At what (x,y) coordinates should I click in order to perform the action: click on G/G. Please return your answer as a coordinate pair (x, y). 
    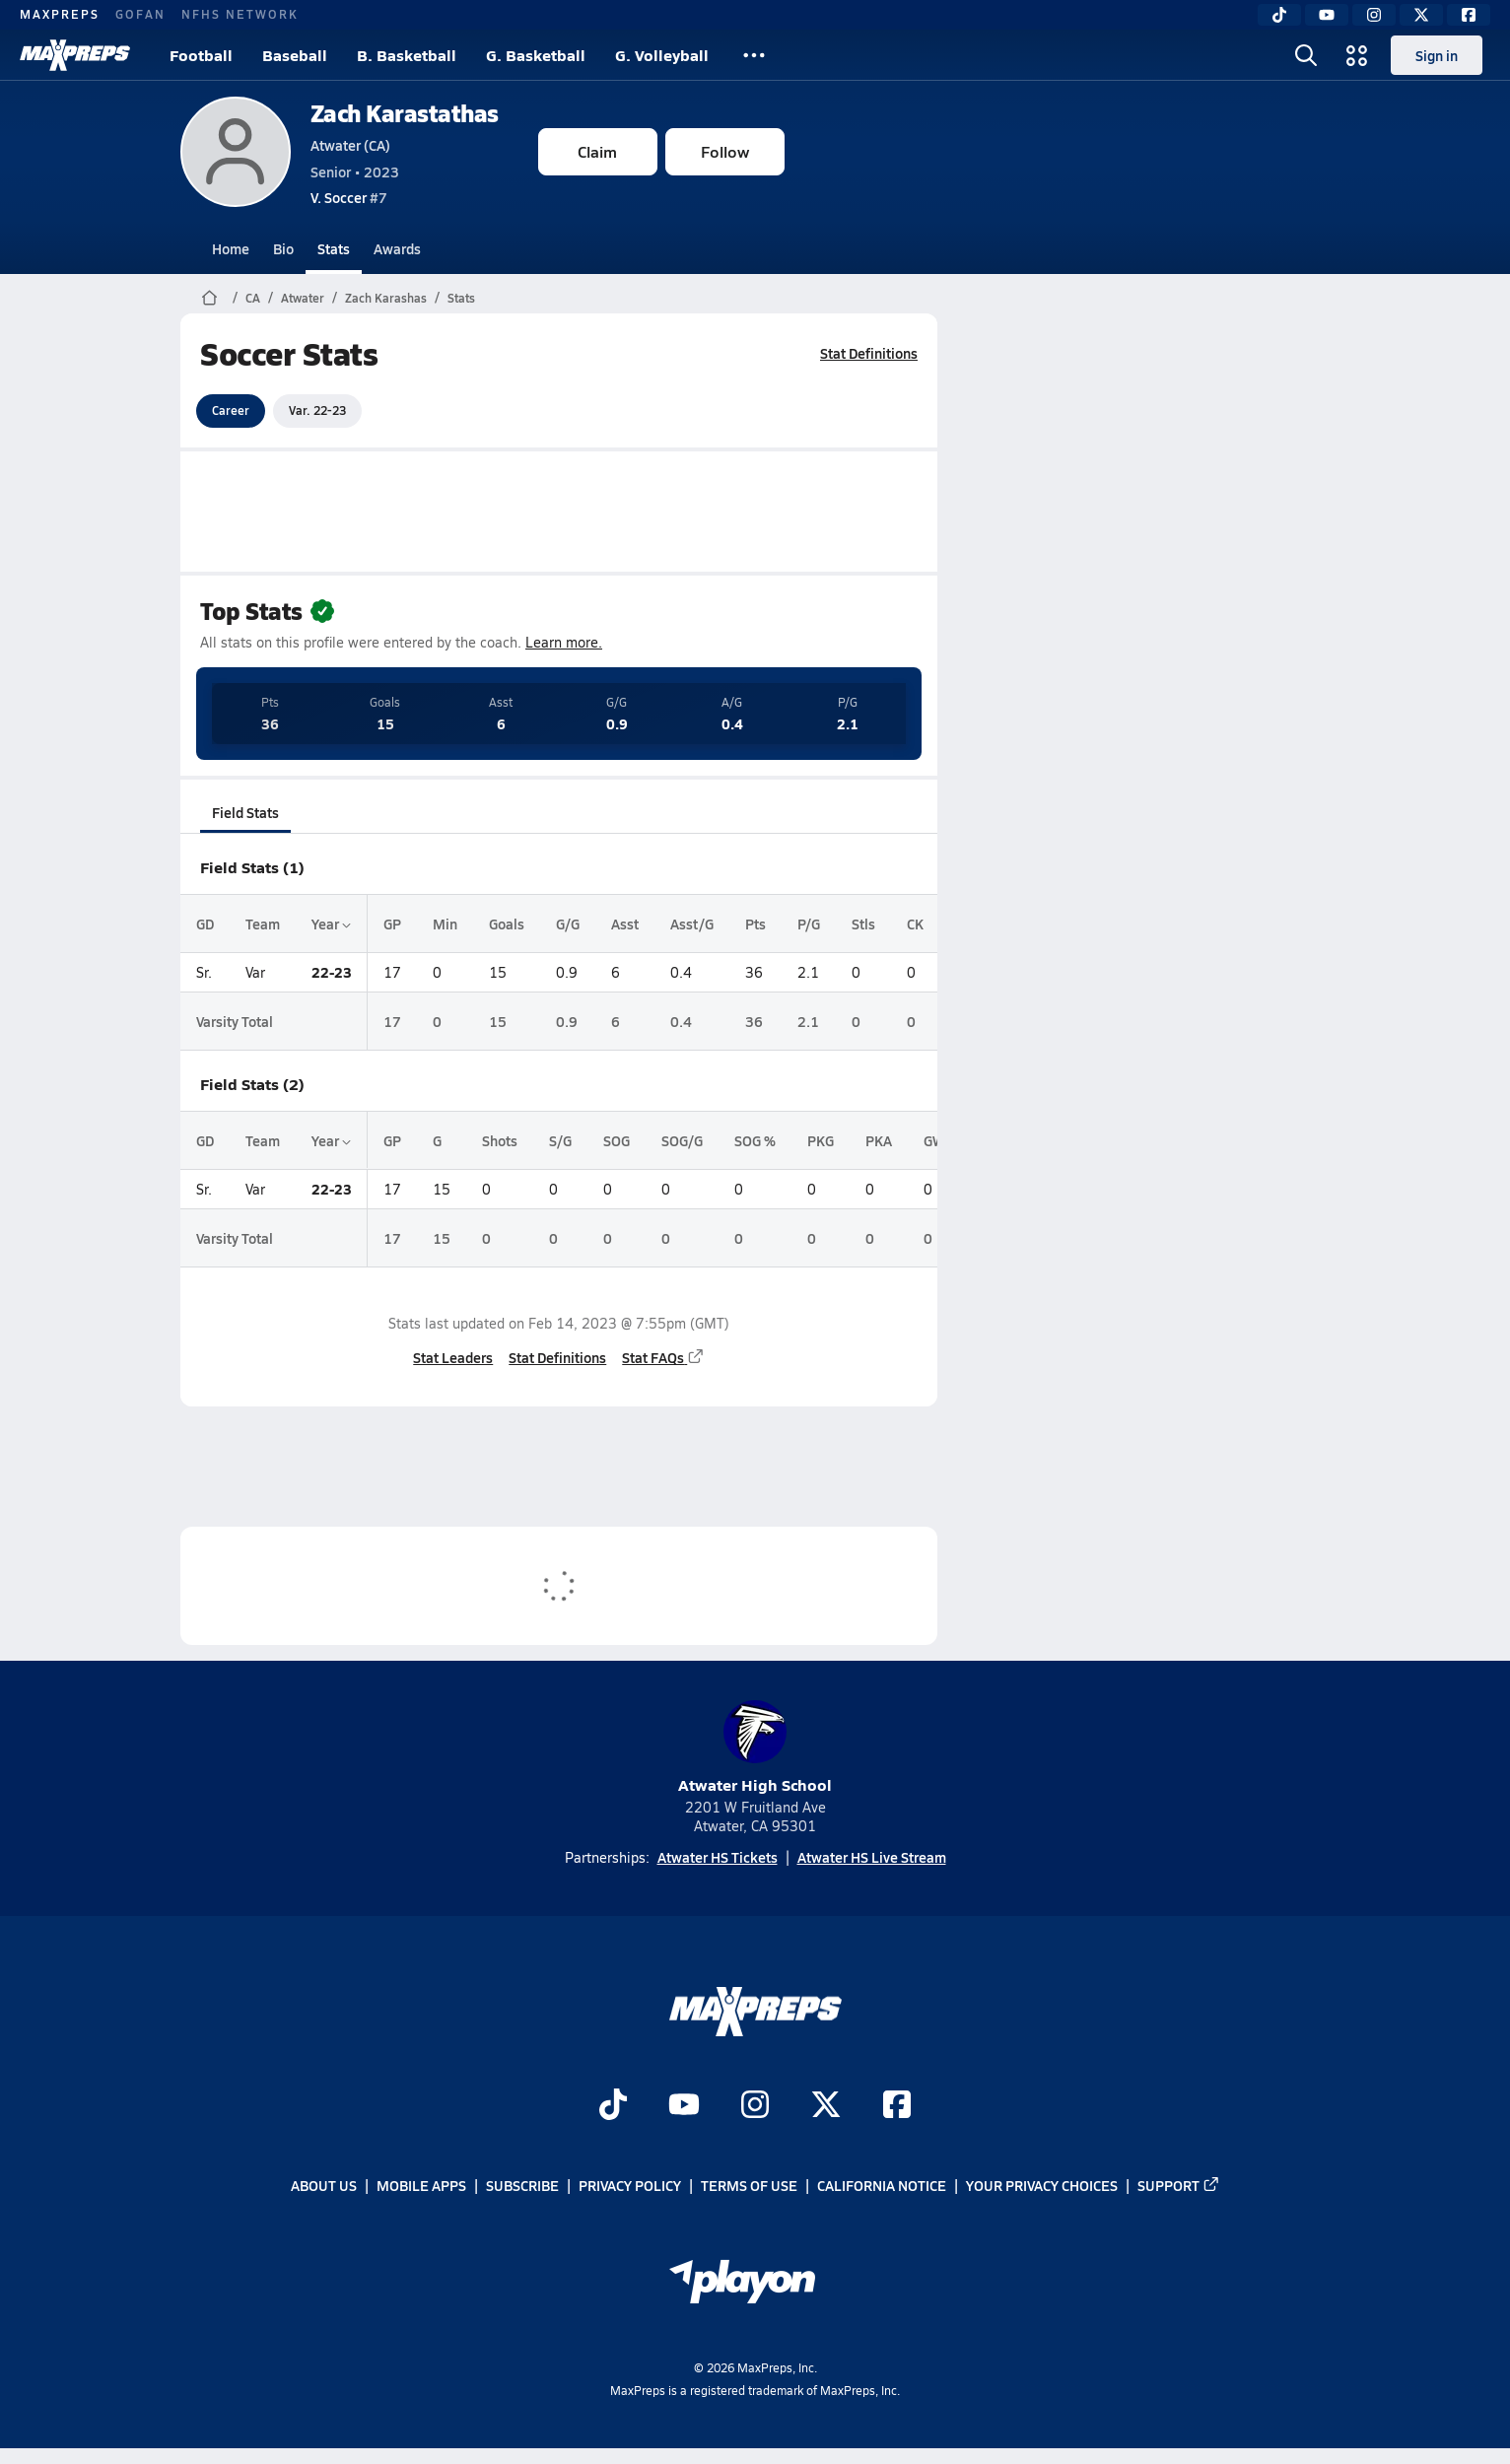
    Looking at the image, I should click on (568, 923).